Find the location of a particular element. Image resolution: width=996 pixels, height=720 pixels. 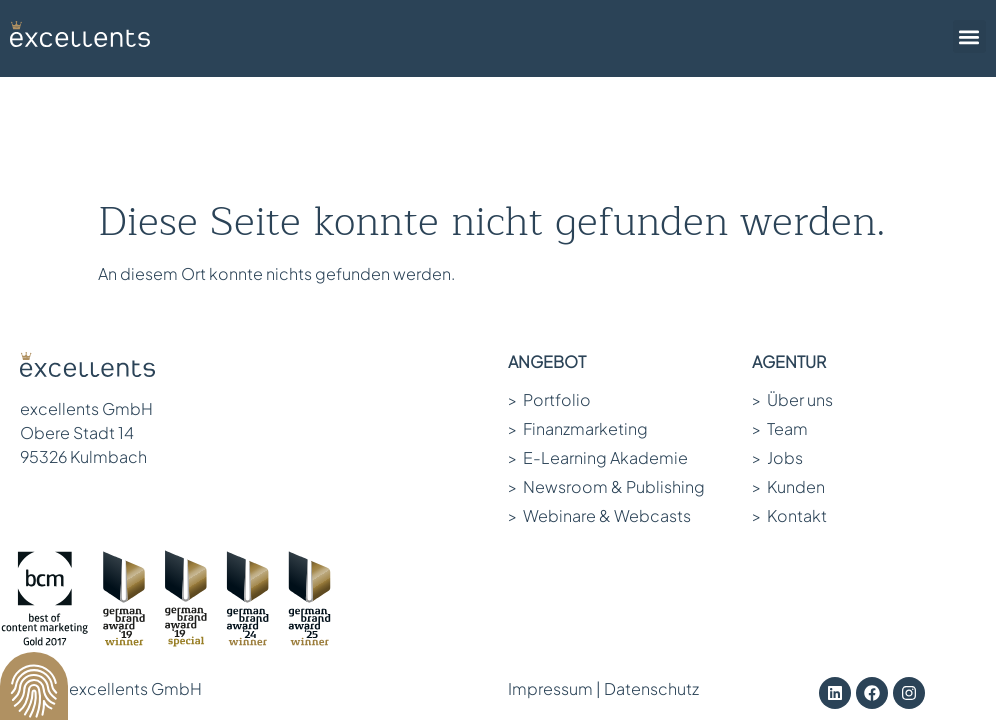

Kunden is located at coordinates (788, 373).